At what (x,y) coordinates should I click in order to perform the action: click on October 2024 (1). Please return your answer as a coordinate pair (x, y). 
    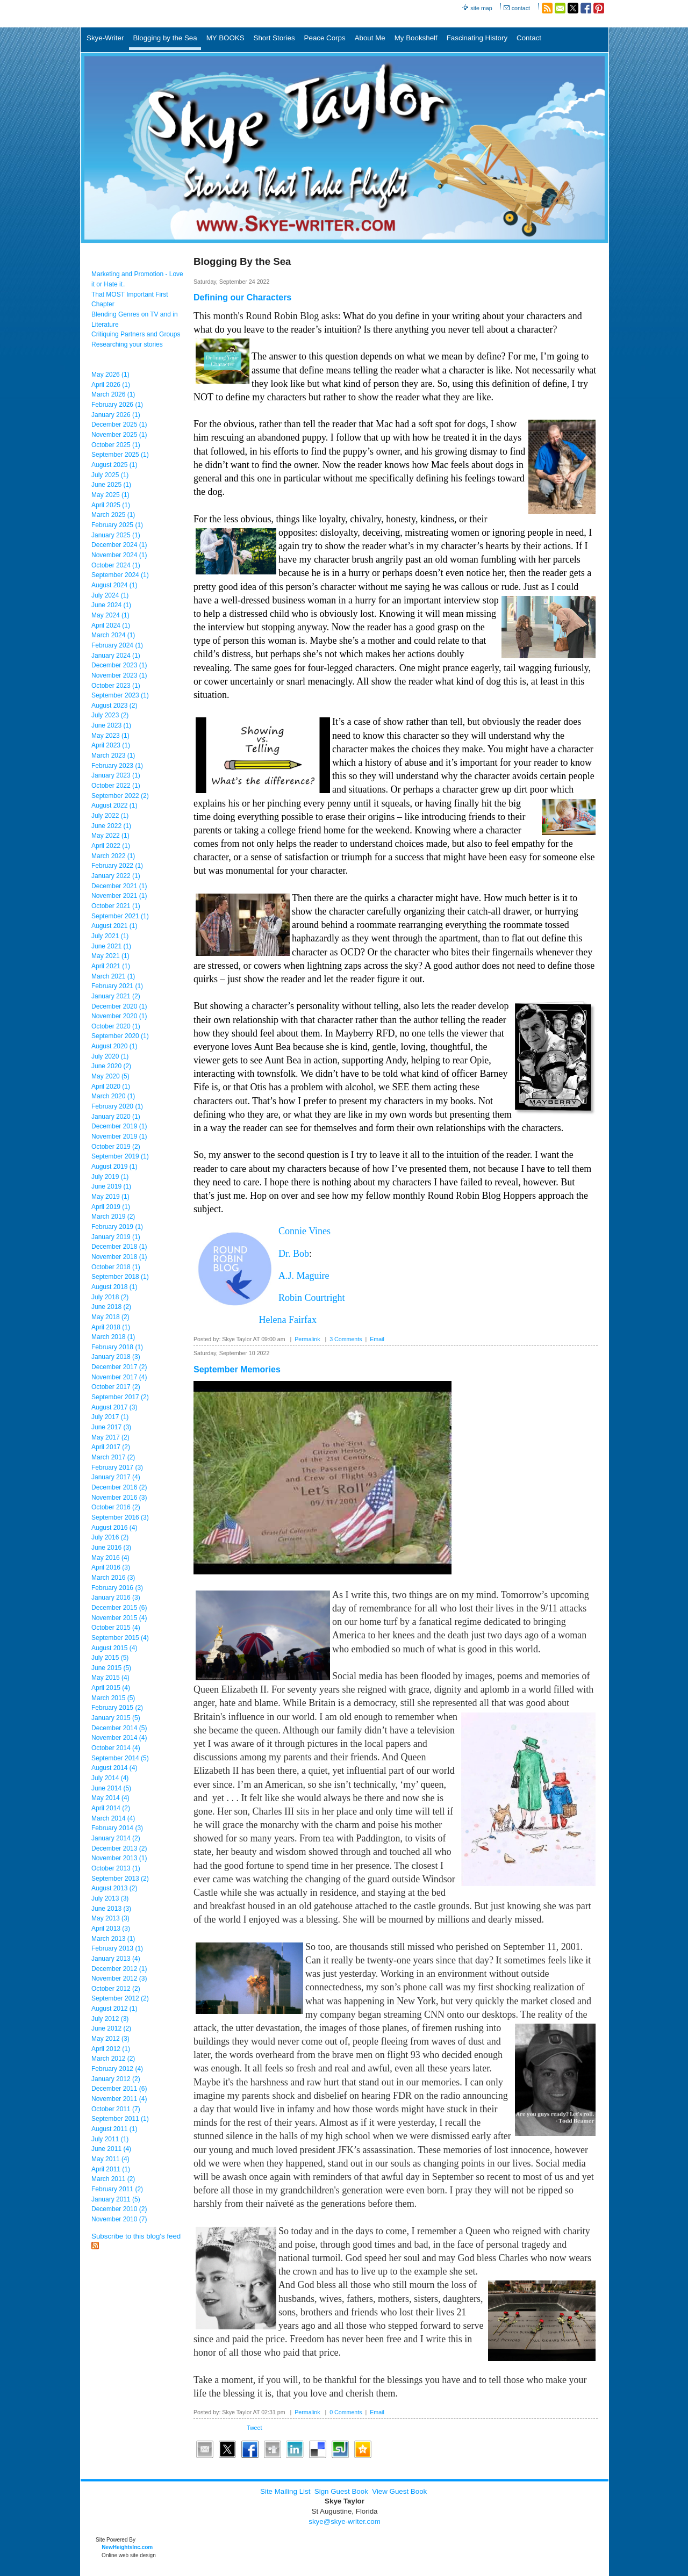
    Looking at the image, I should click on (115, 565).